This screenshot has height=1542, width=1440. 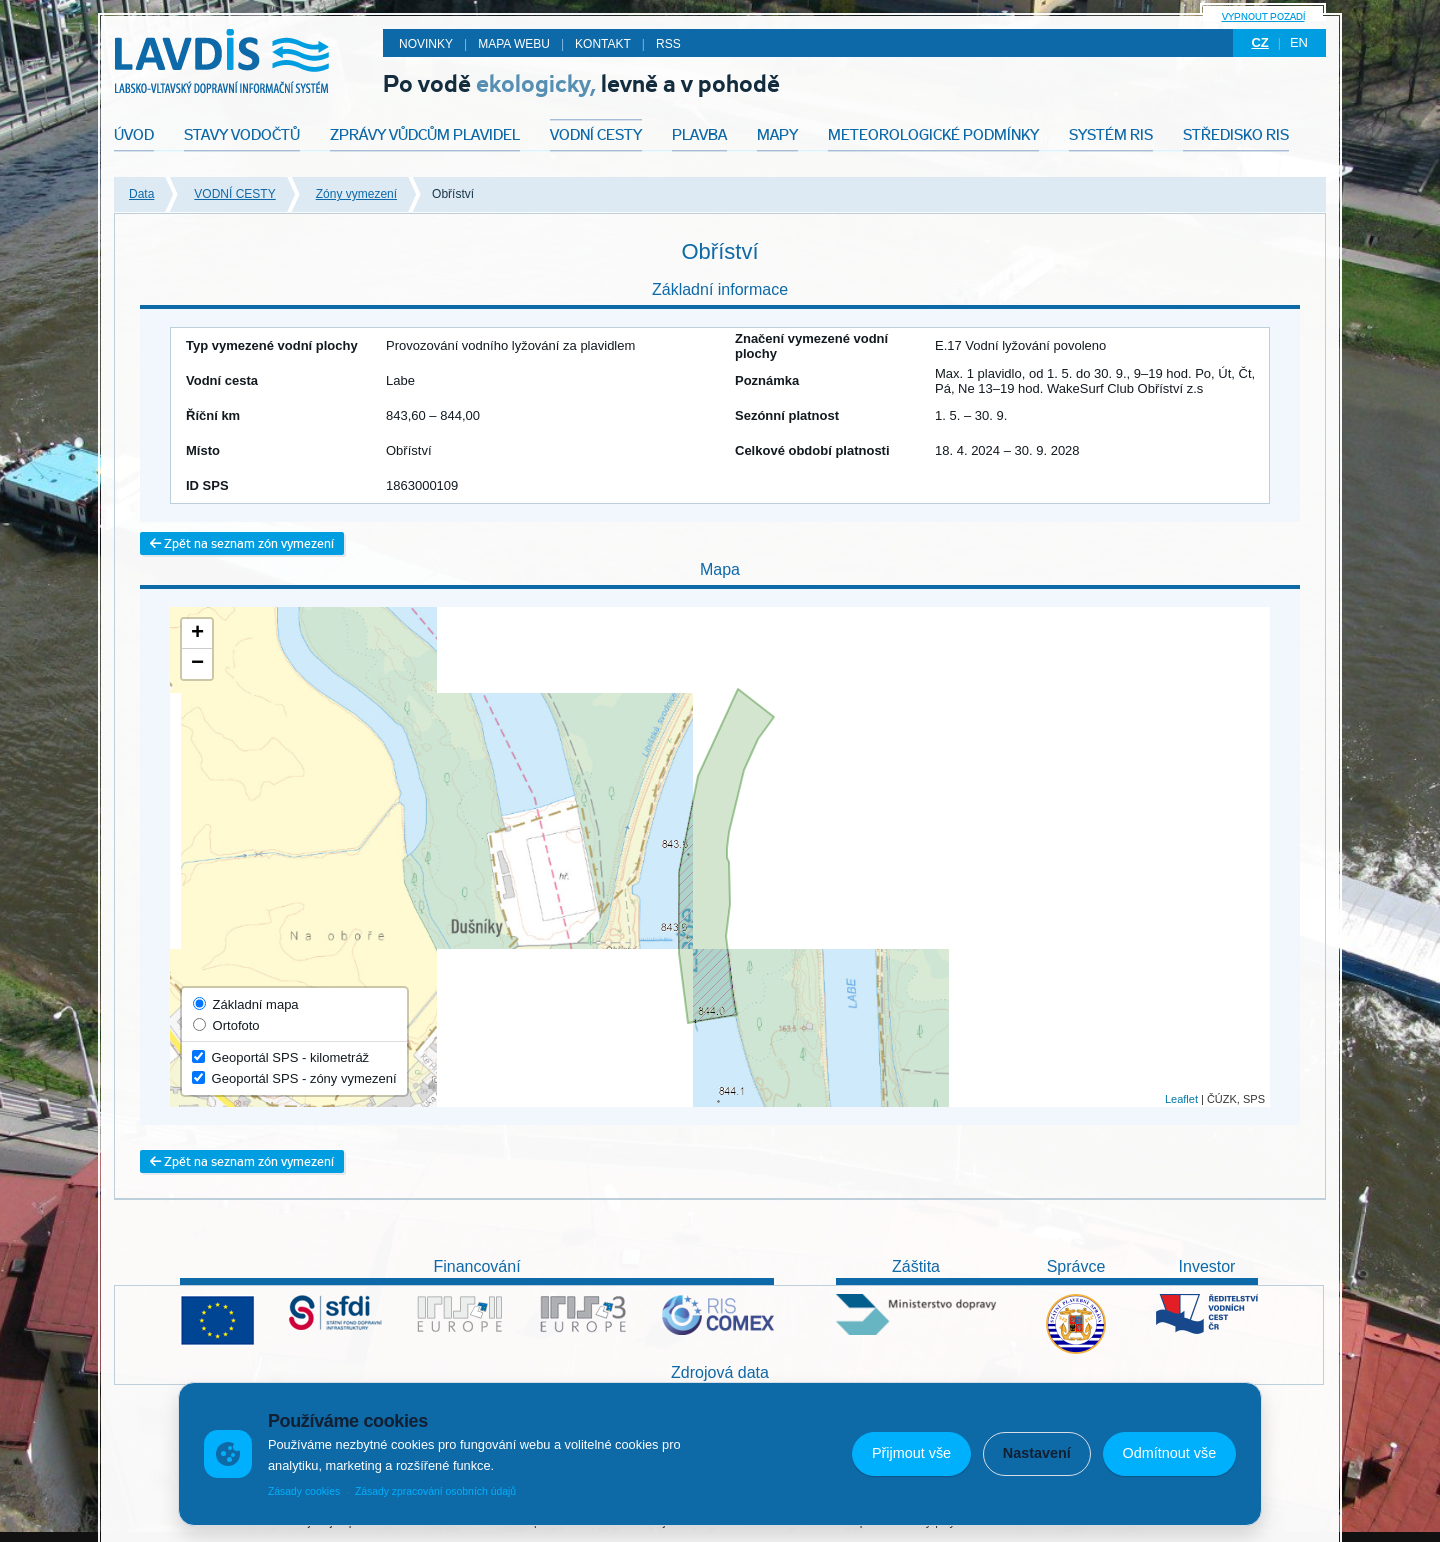 I want to click on Přijmout vše, so click(x=911, y=1453).